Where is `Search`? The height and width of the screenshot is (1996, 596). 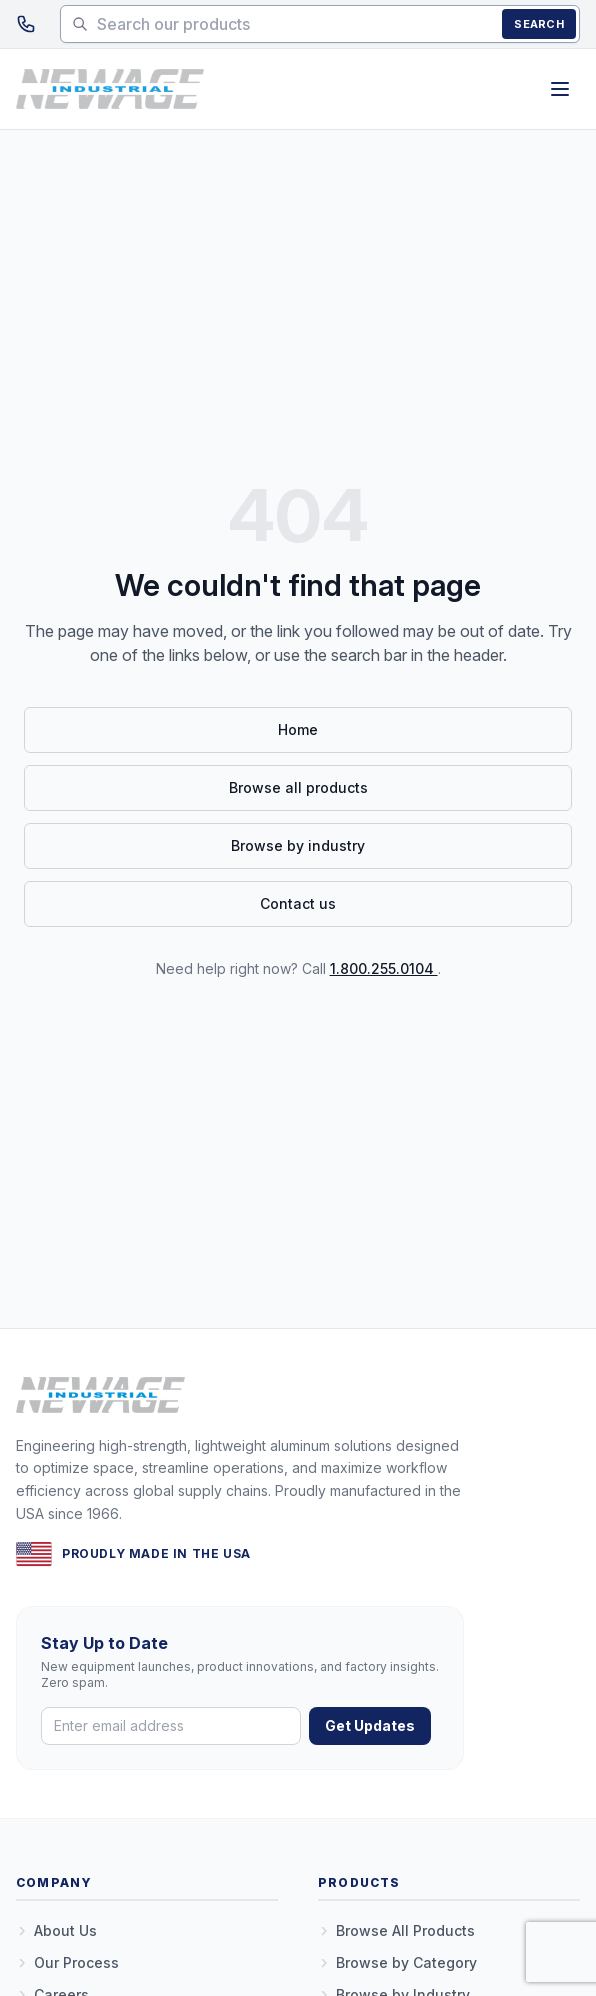 Search is located at coordinates (539, 24).